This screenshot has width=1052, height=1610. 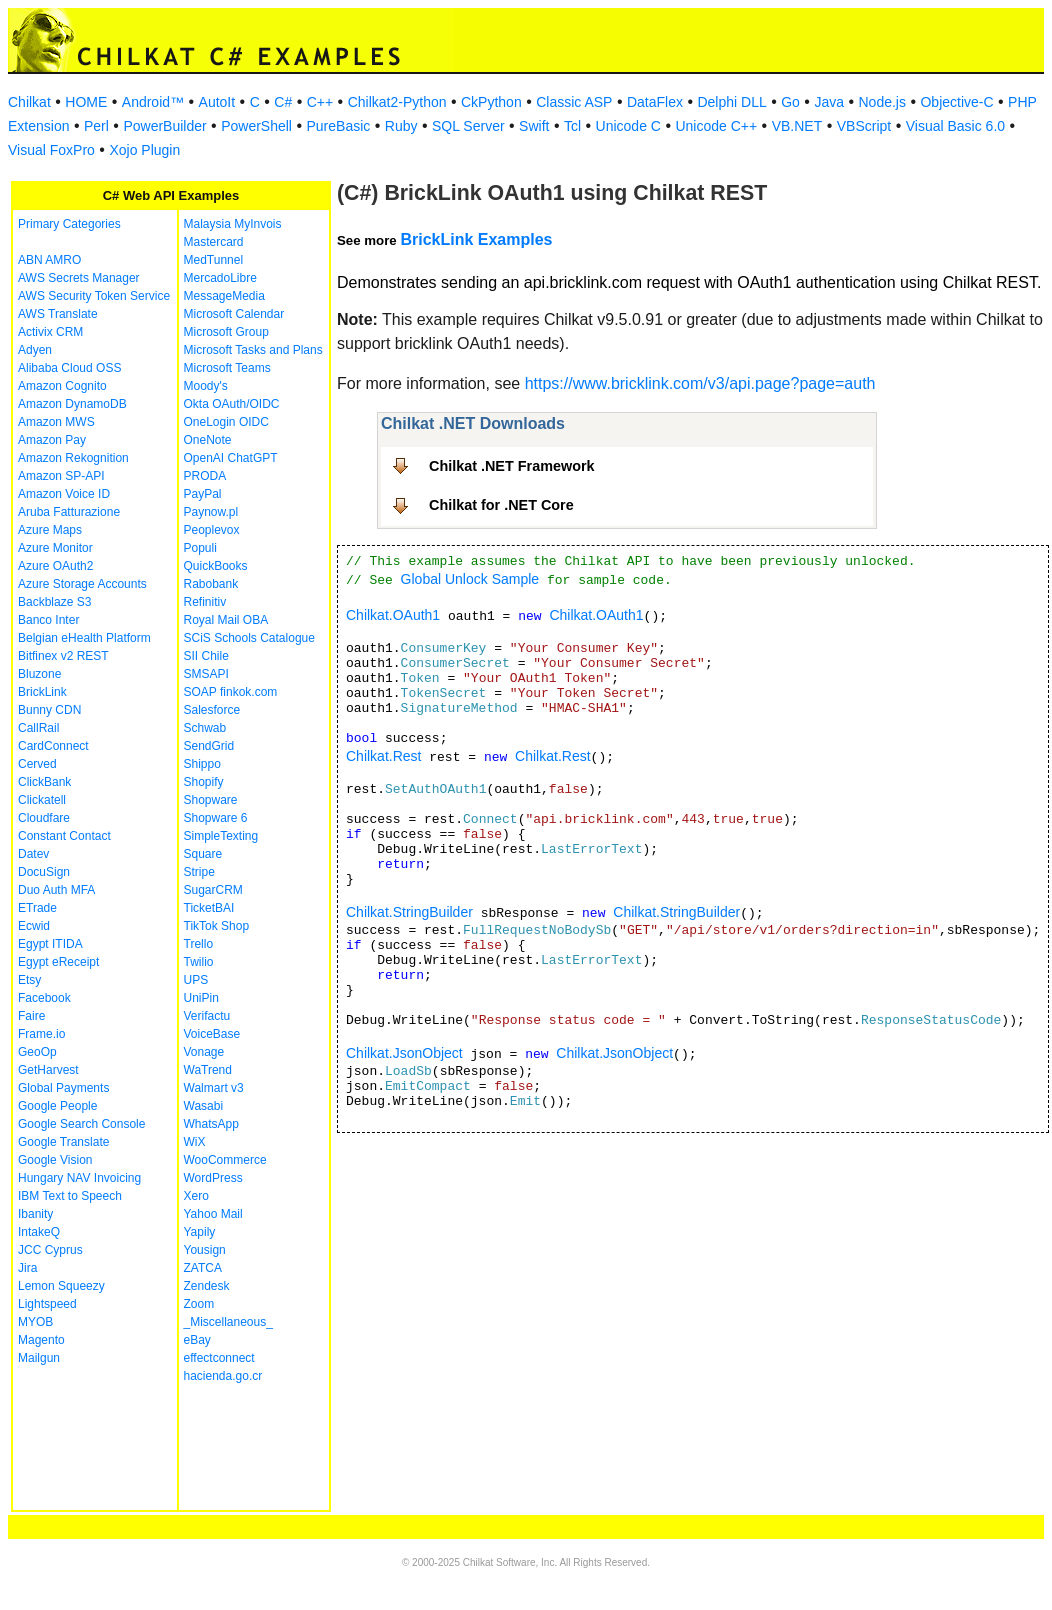 I want to click on Backblaze S3, so click(x=54, y=602).